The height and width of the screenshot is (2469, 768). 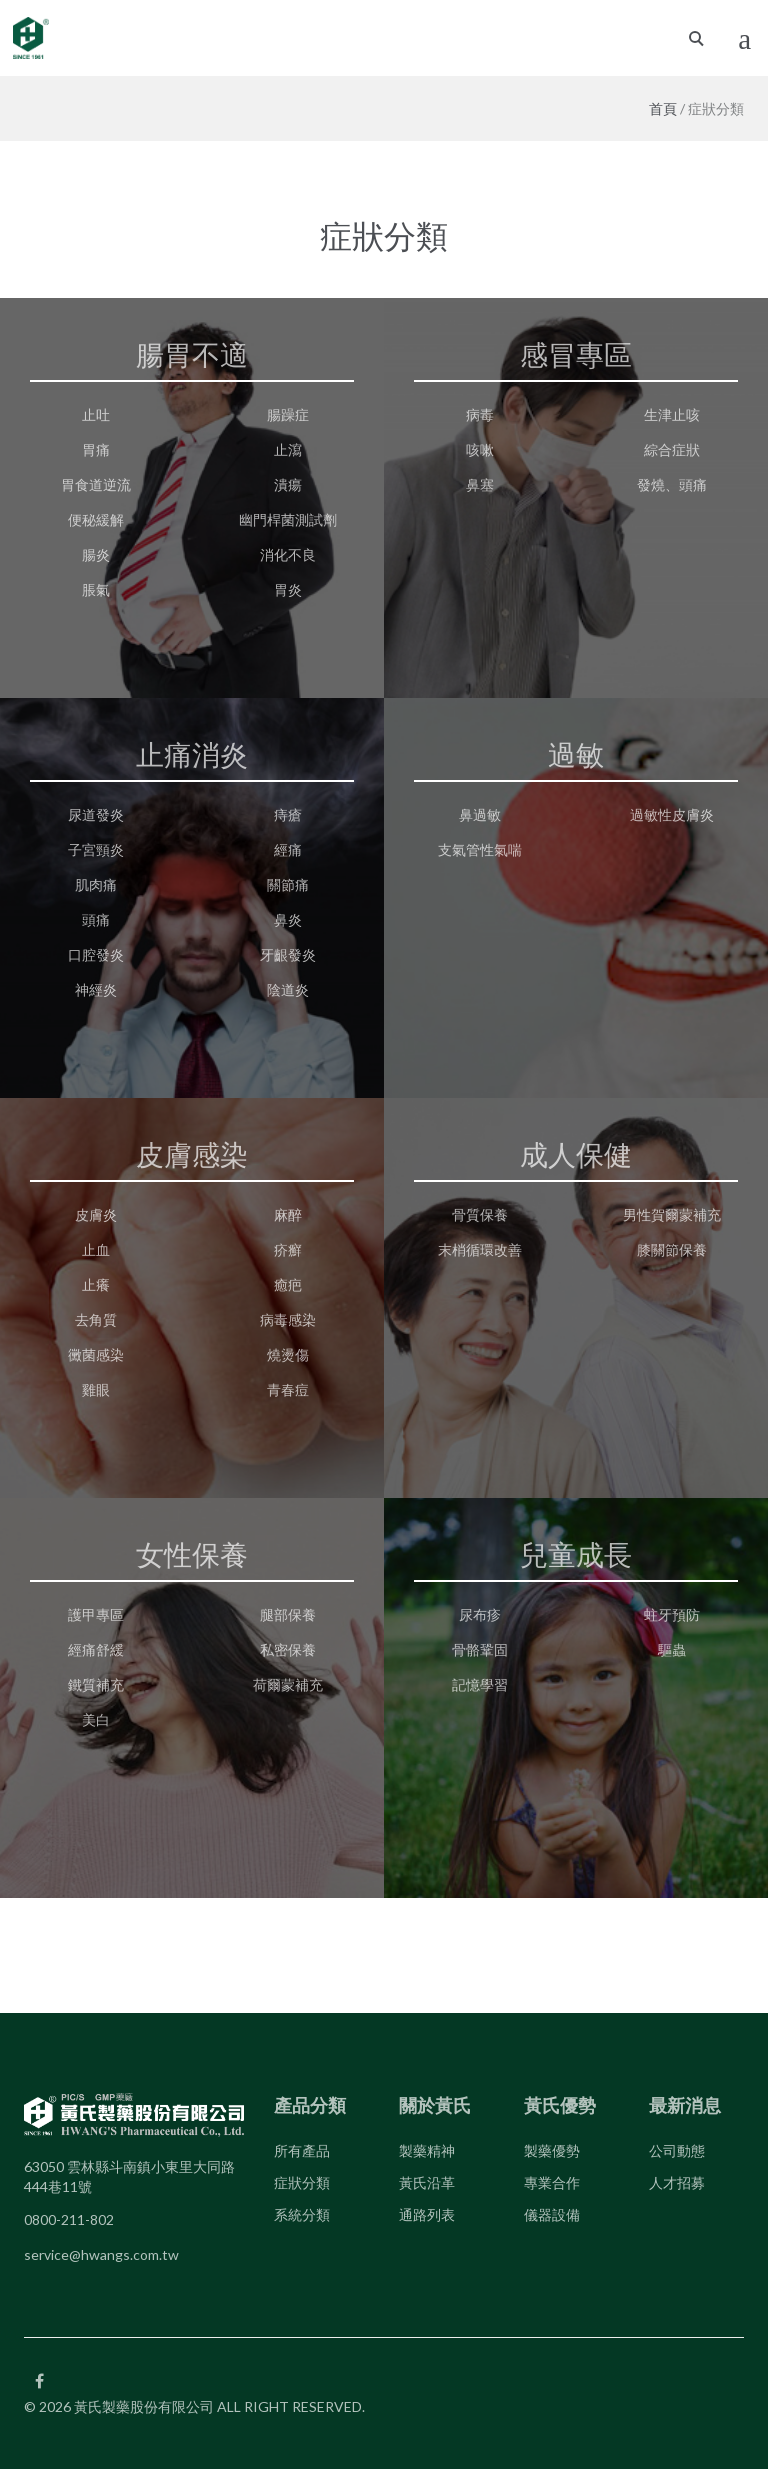 What do you see at coordinates (677, 2150) in the screenshot?
I see `公司動態` at bounding box center [677, 2150].